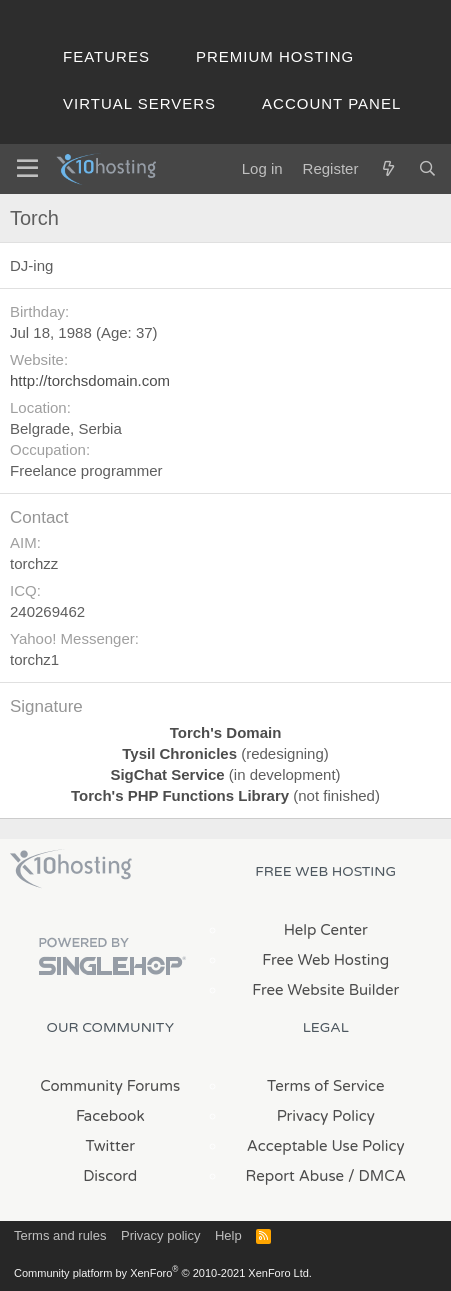  What do you see at coordinates (226, 732) in the screenshot?
I see `Torch's Domain` at bounding box center [226, 732].